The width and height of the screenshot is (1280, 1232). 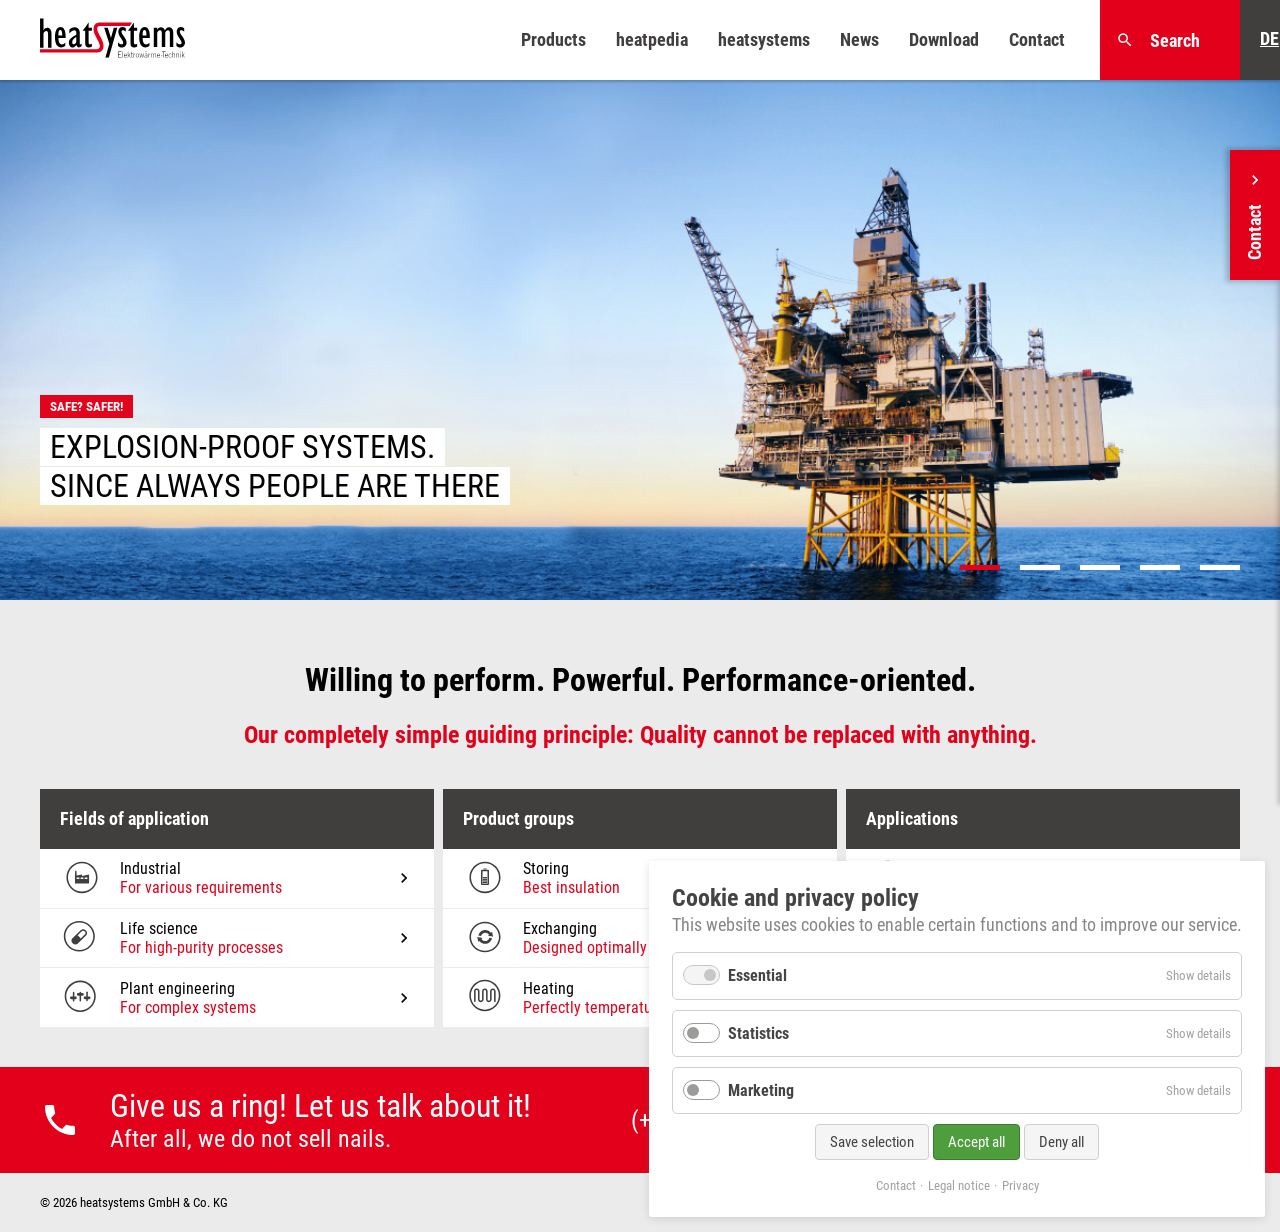 What do you see at coordinates (1061, 1142) in the screenshot?
I see `Deny all` at bounding box center [1061, 1142].